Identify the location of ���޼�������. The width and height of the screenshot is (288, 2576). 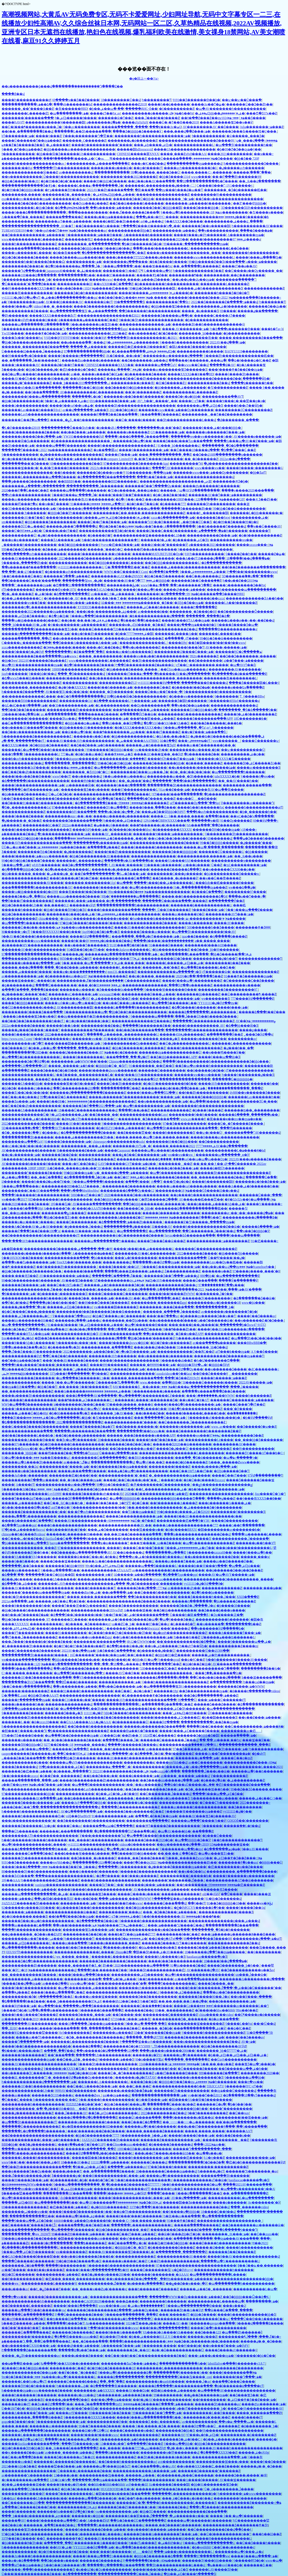
(18, 1885).